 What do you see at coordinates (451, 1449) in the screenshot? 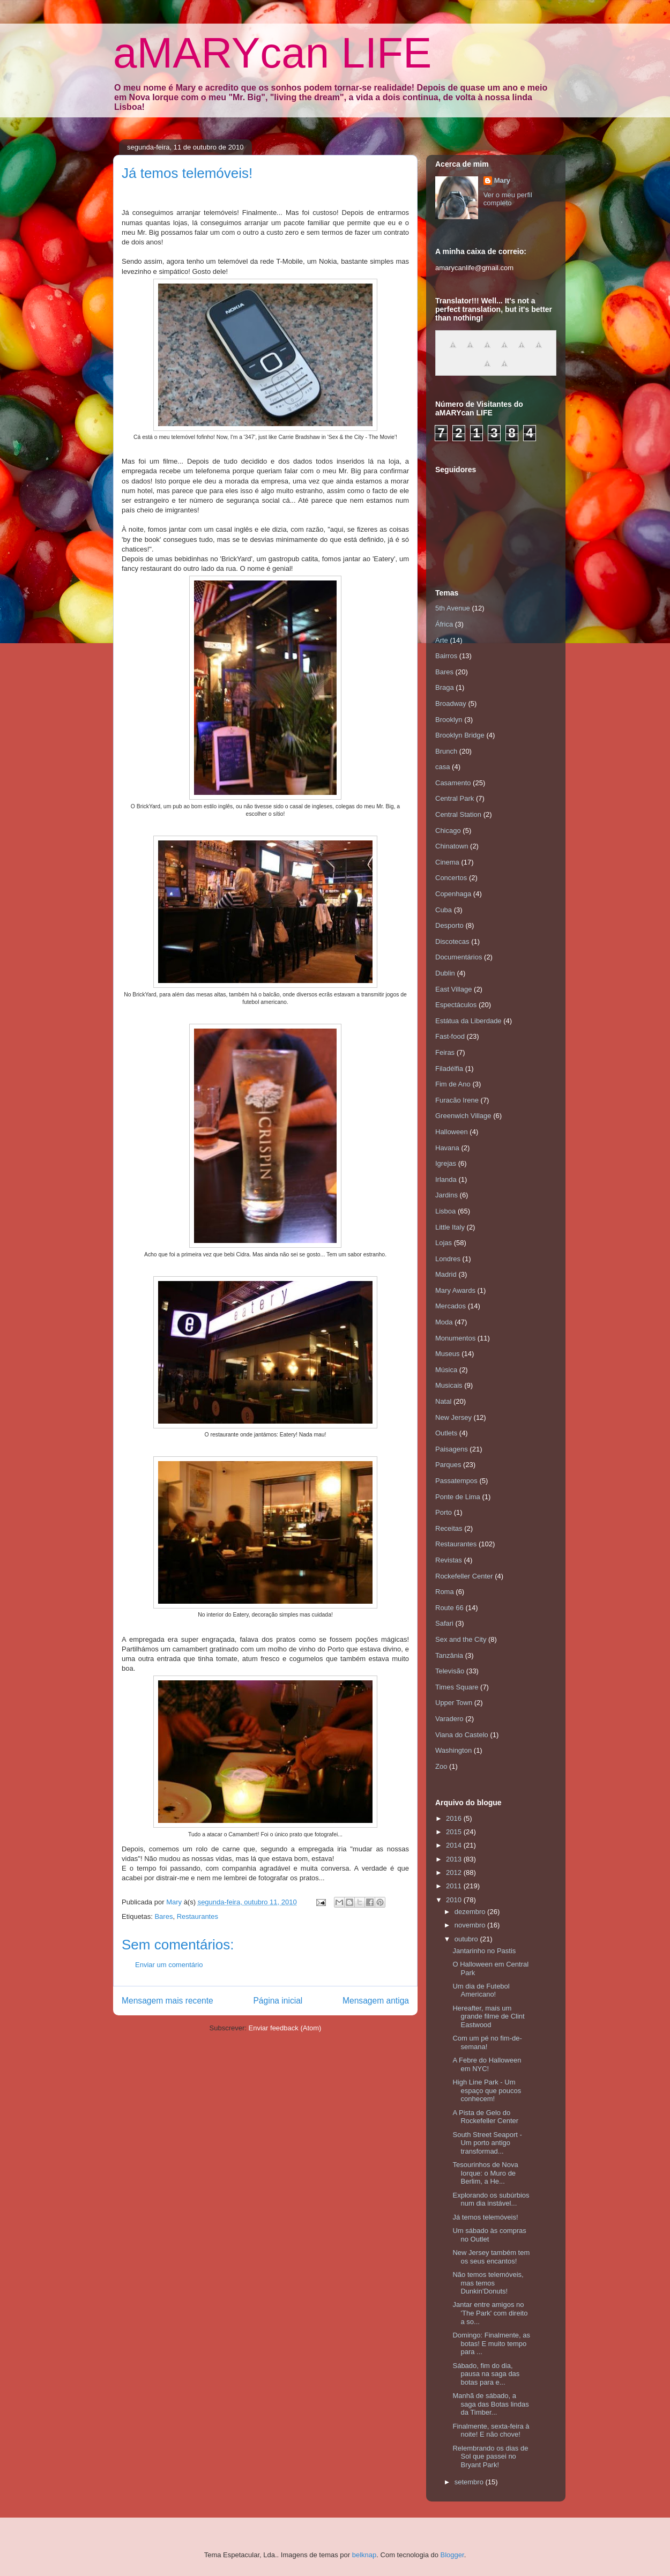
I see `Paisagens` at bounding box center [451, 1449].